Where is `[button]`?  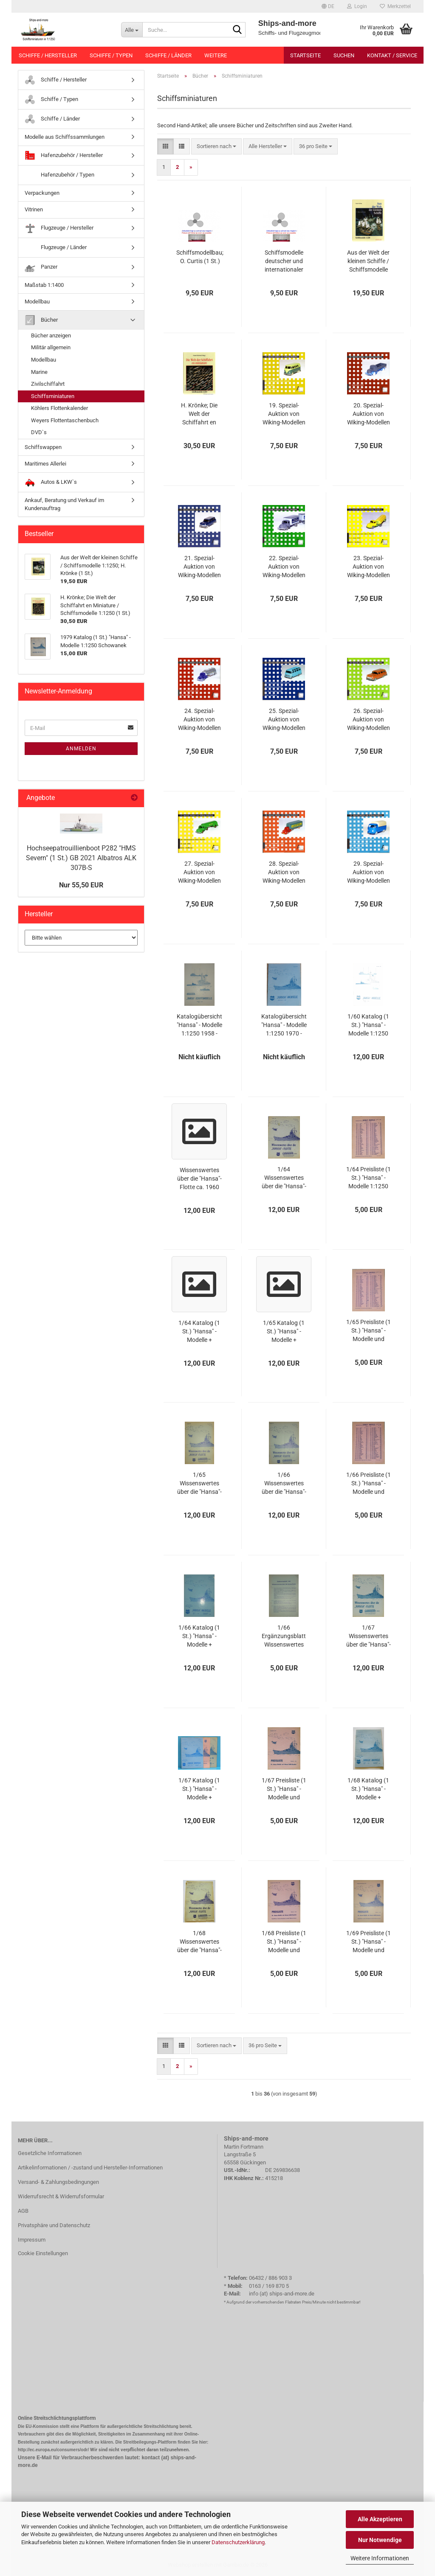
[button] is located at coordinates (328, 6).